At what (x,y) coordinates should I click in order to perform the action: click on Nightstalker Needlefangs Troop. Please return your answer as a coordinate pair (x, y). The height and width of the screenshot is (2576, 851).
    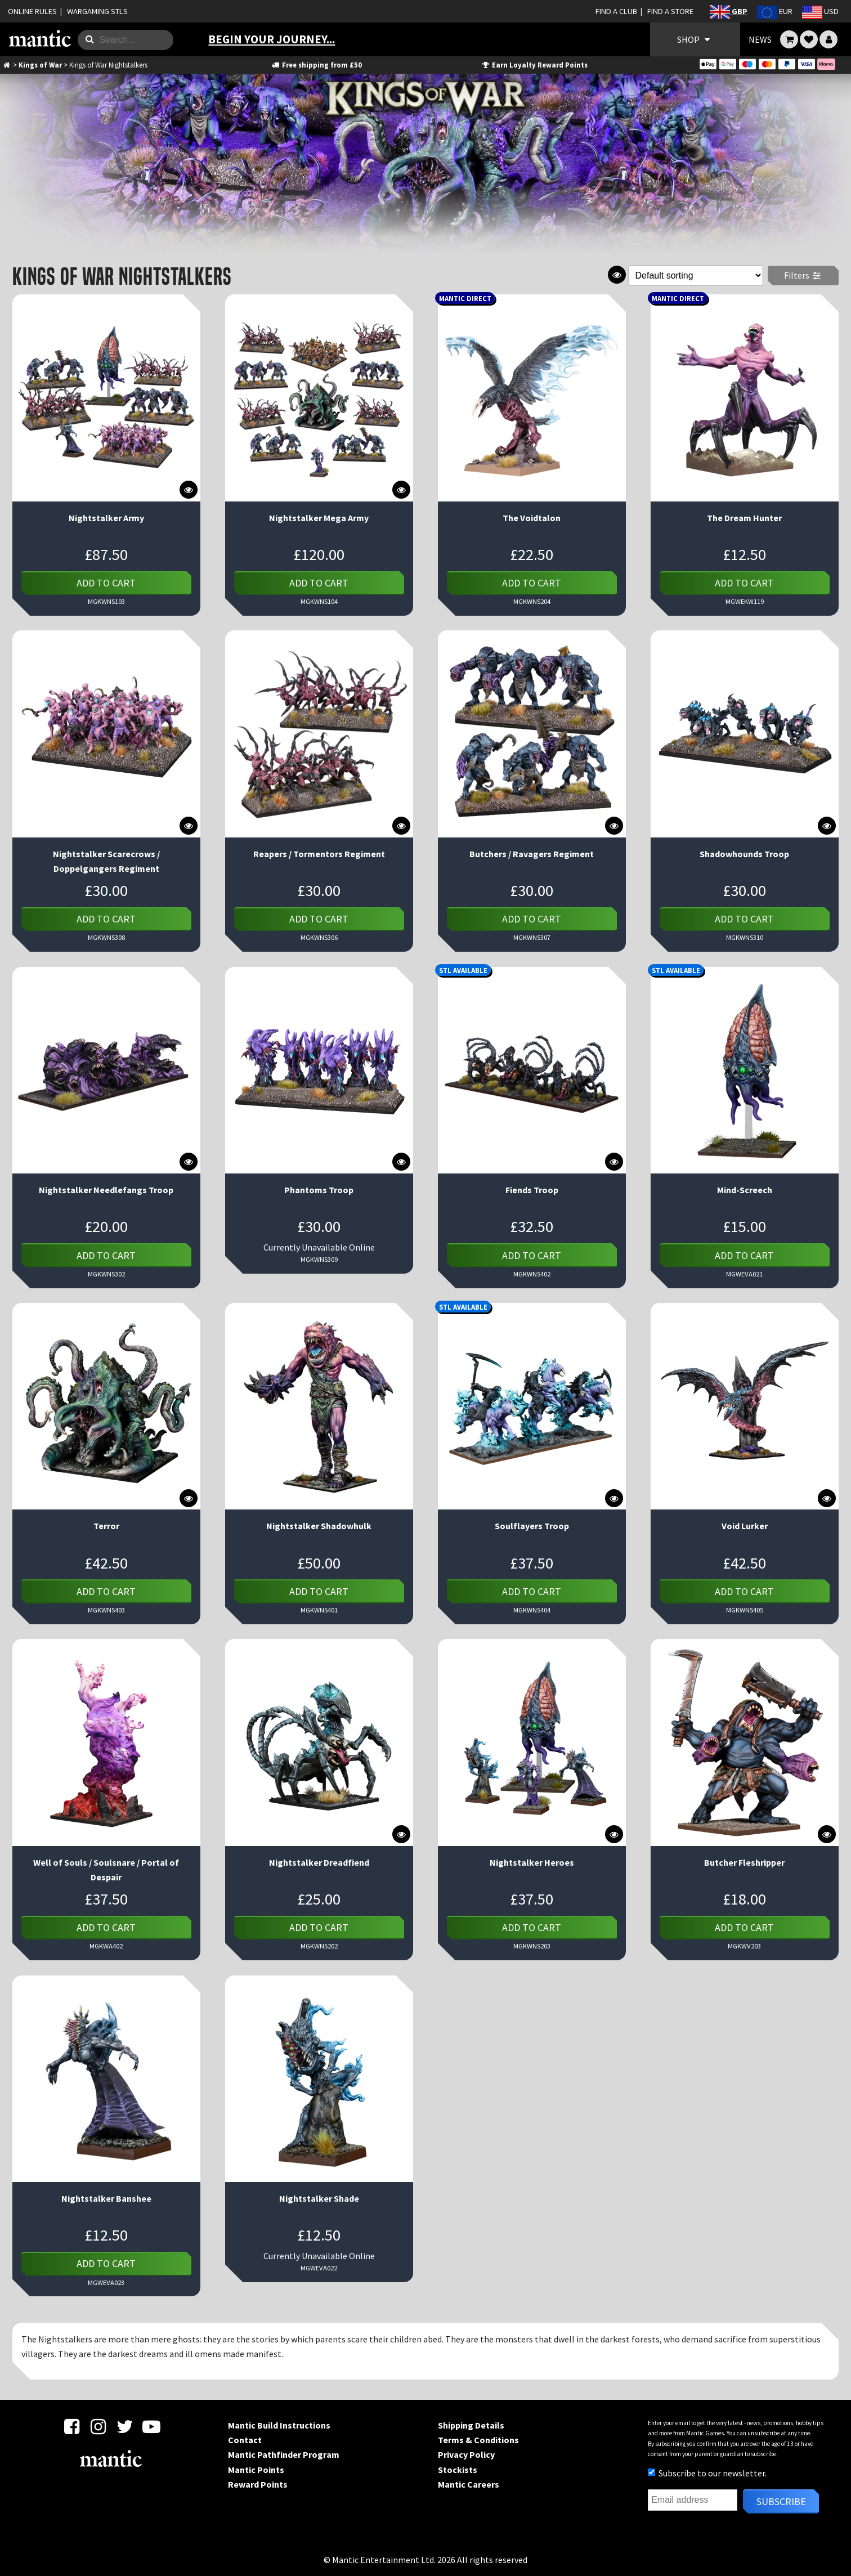
    Looking at the image, I should click on (106, 1189).